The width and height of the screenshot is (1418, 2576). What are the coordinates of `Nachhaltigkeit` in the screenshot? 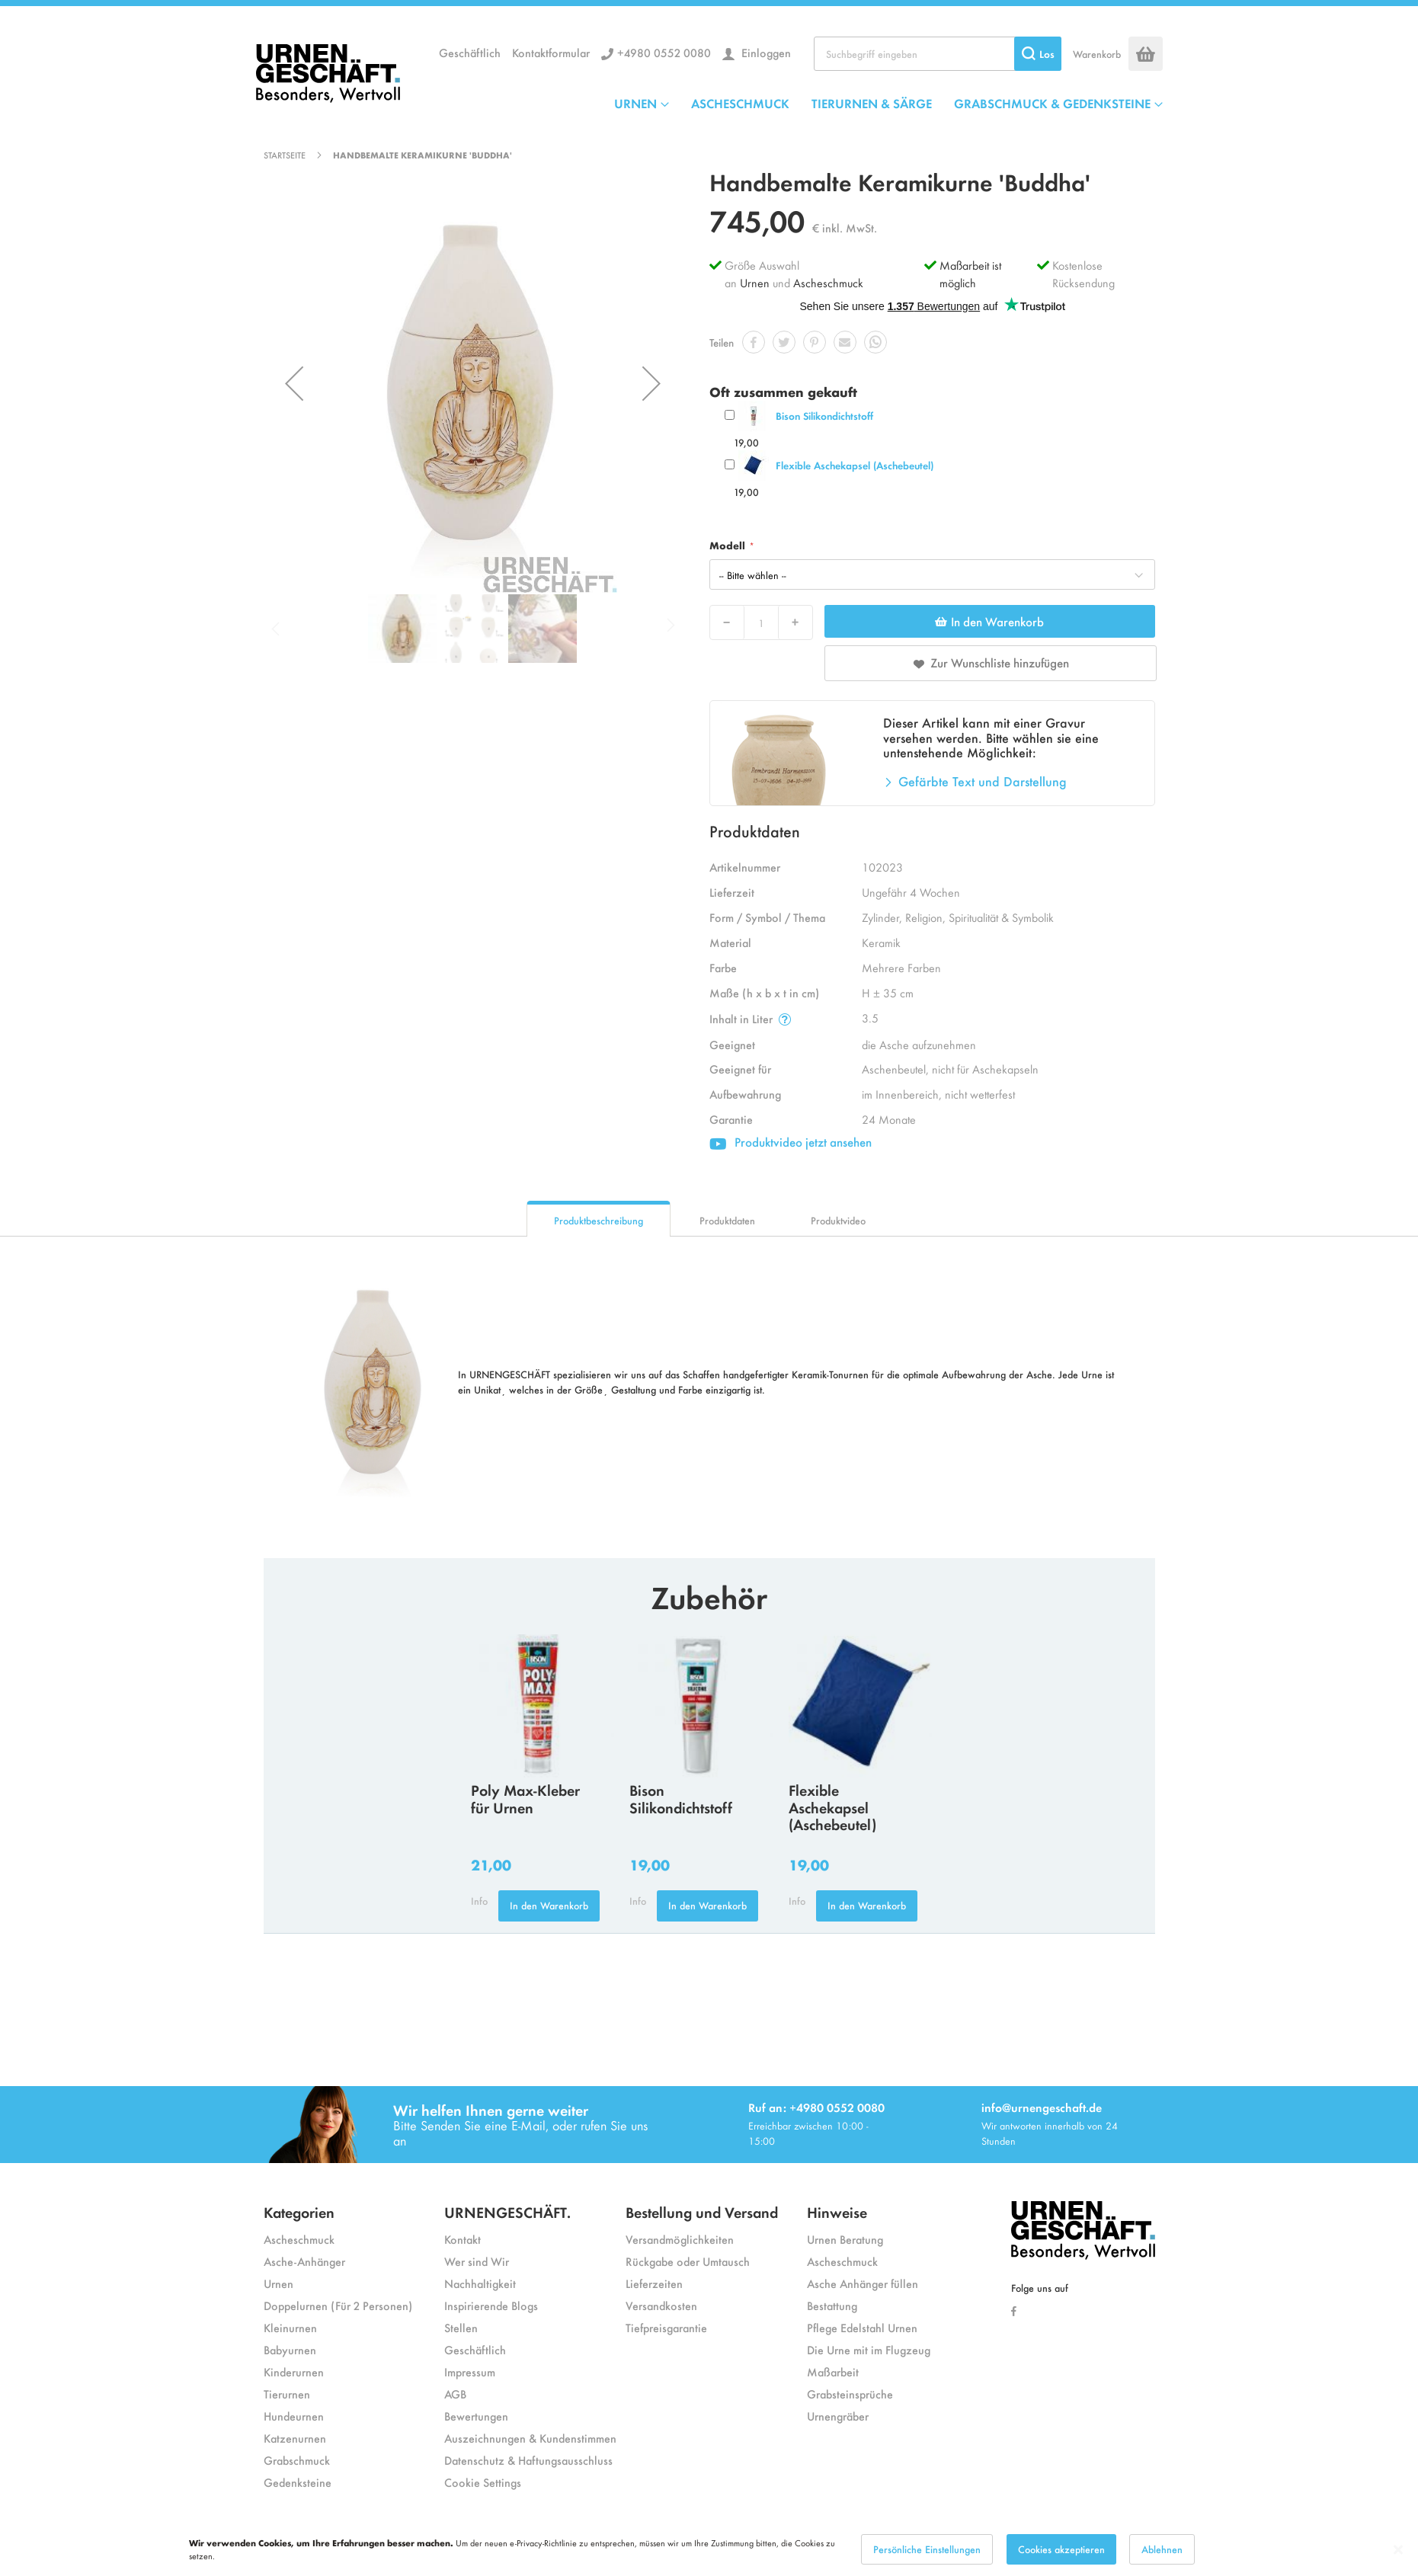 It's located at (480, 2283).